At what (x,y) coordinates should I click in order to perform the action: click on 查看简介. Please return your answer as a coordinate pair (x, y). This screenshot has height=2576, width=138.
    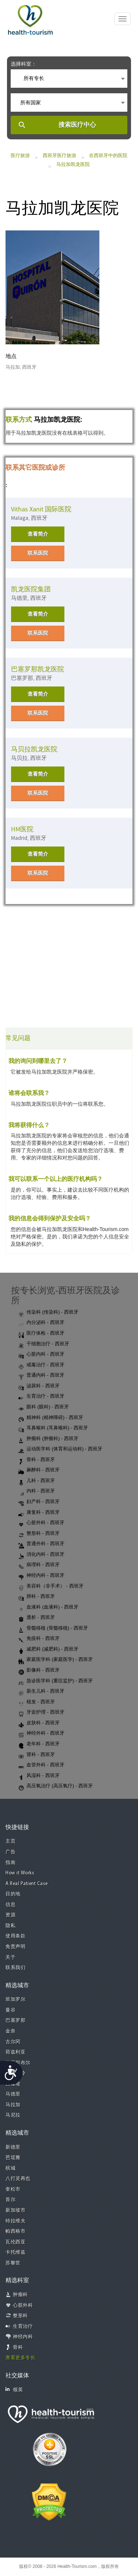
    Looking at the image, I should click on (38, 534).